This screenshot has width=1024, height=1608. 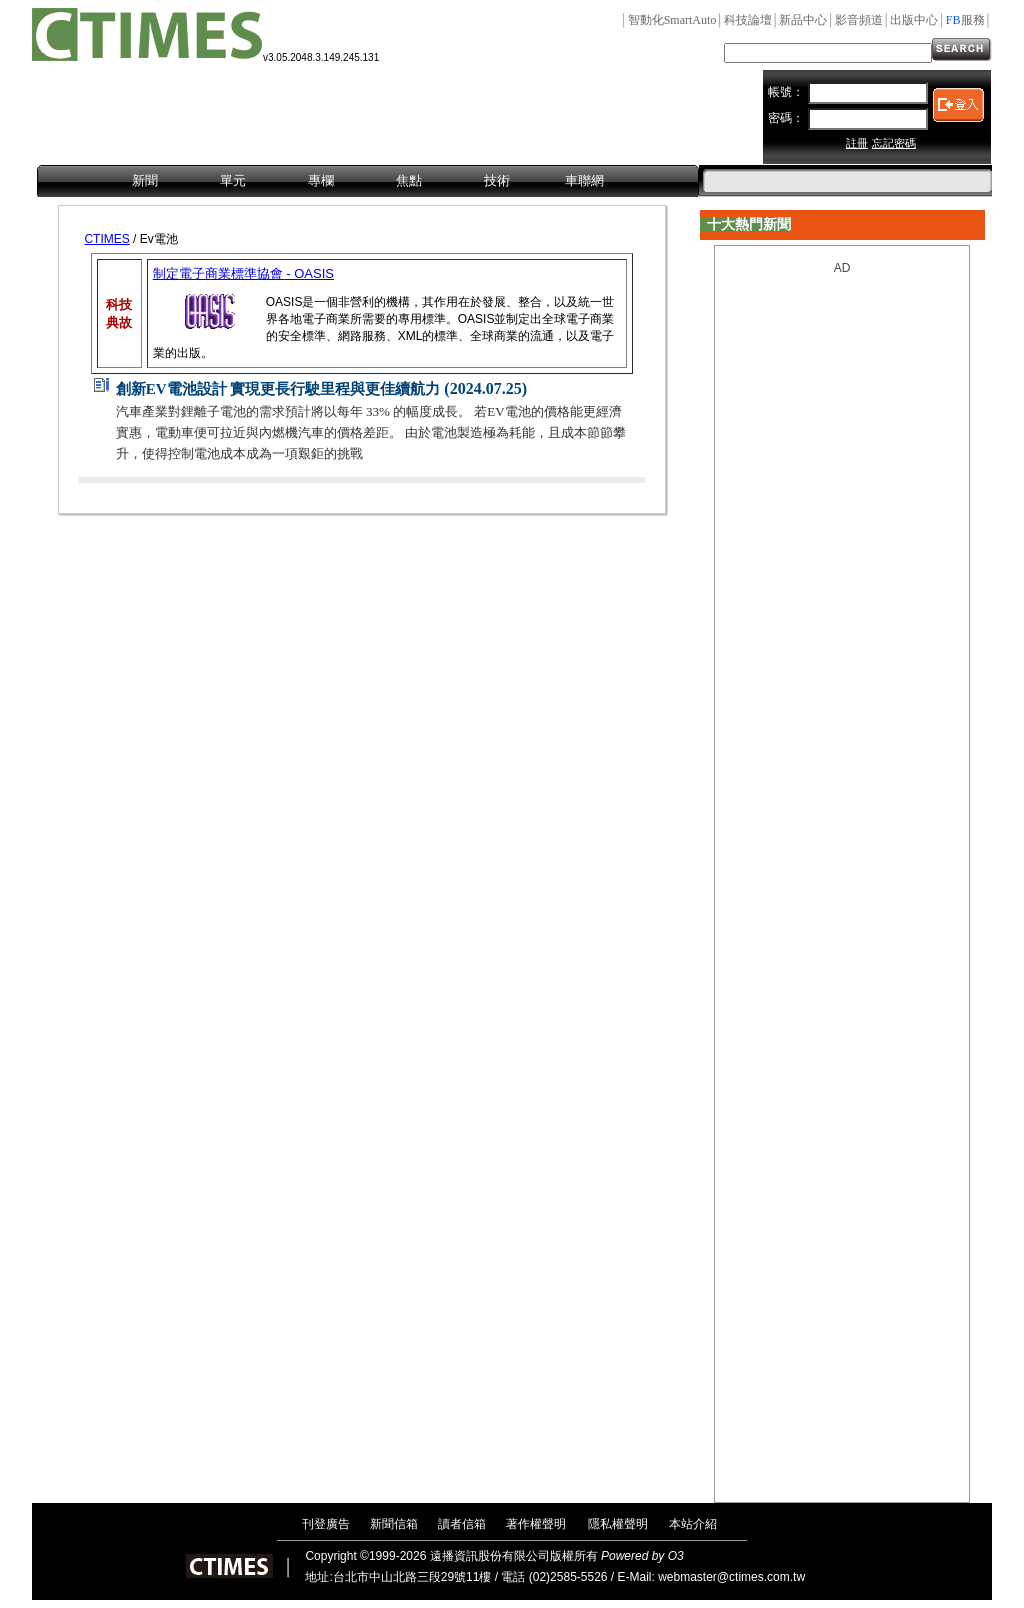 I want to click on 技術 [menuitem], so click(x=497, y=180).